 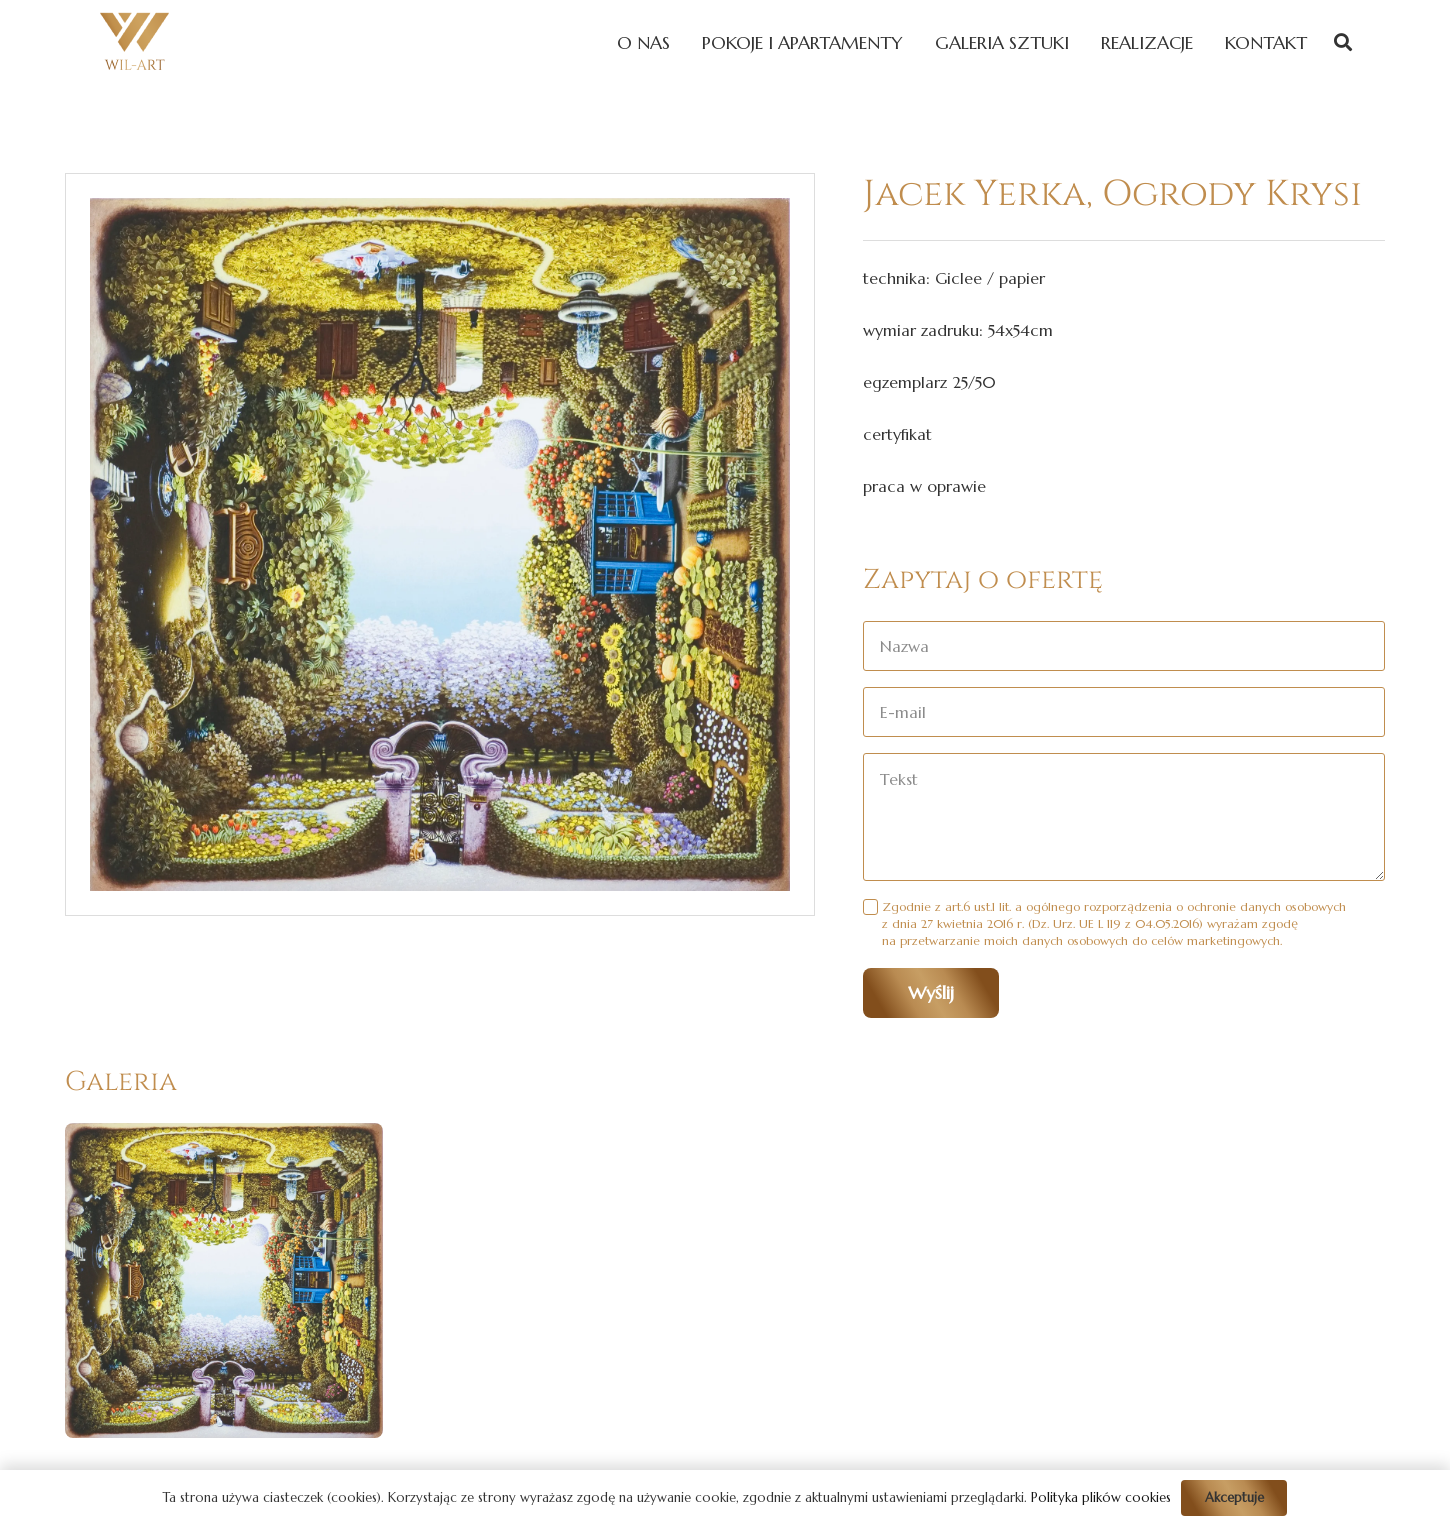 I want to click on [Nazwa], so click(x=1124, y=646).